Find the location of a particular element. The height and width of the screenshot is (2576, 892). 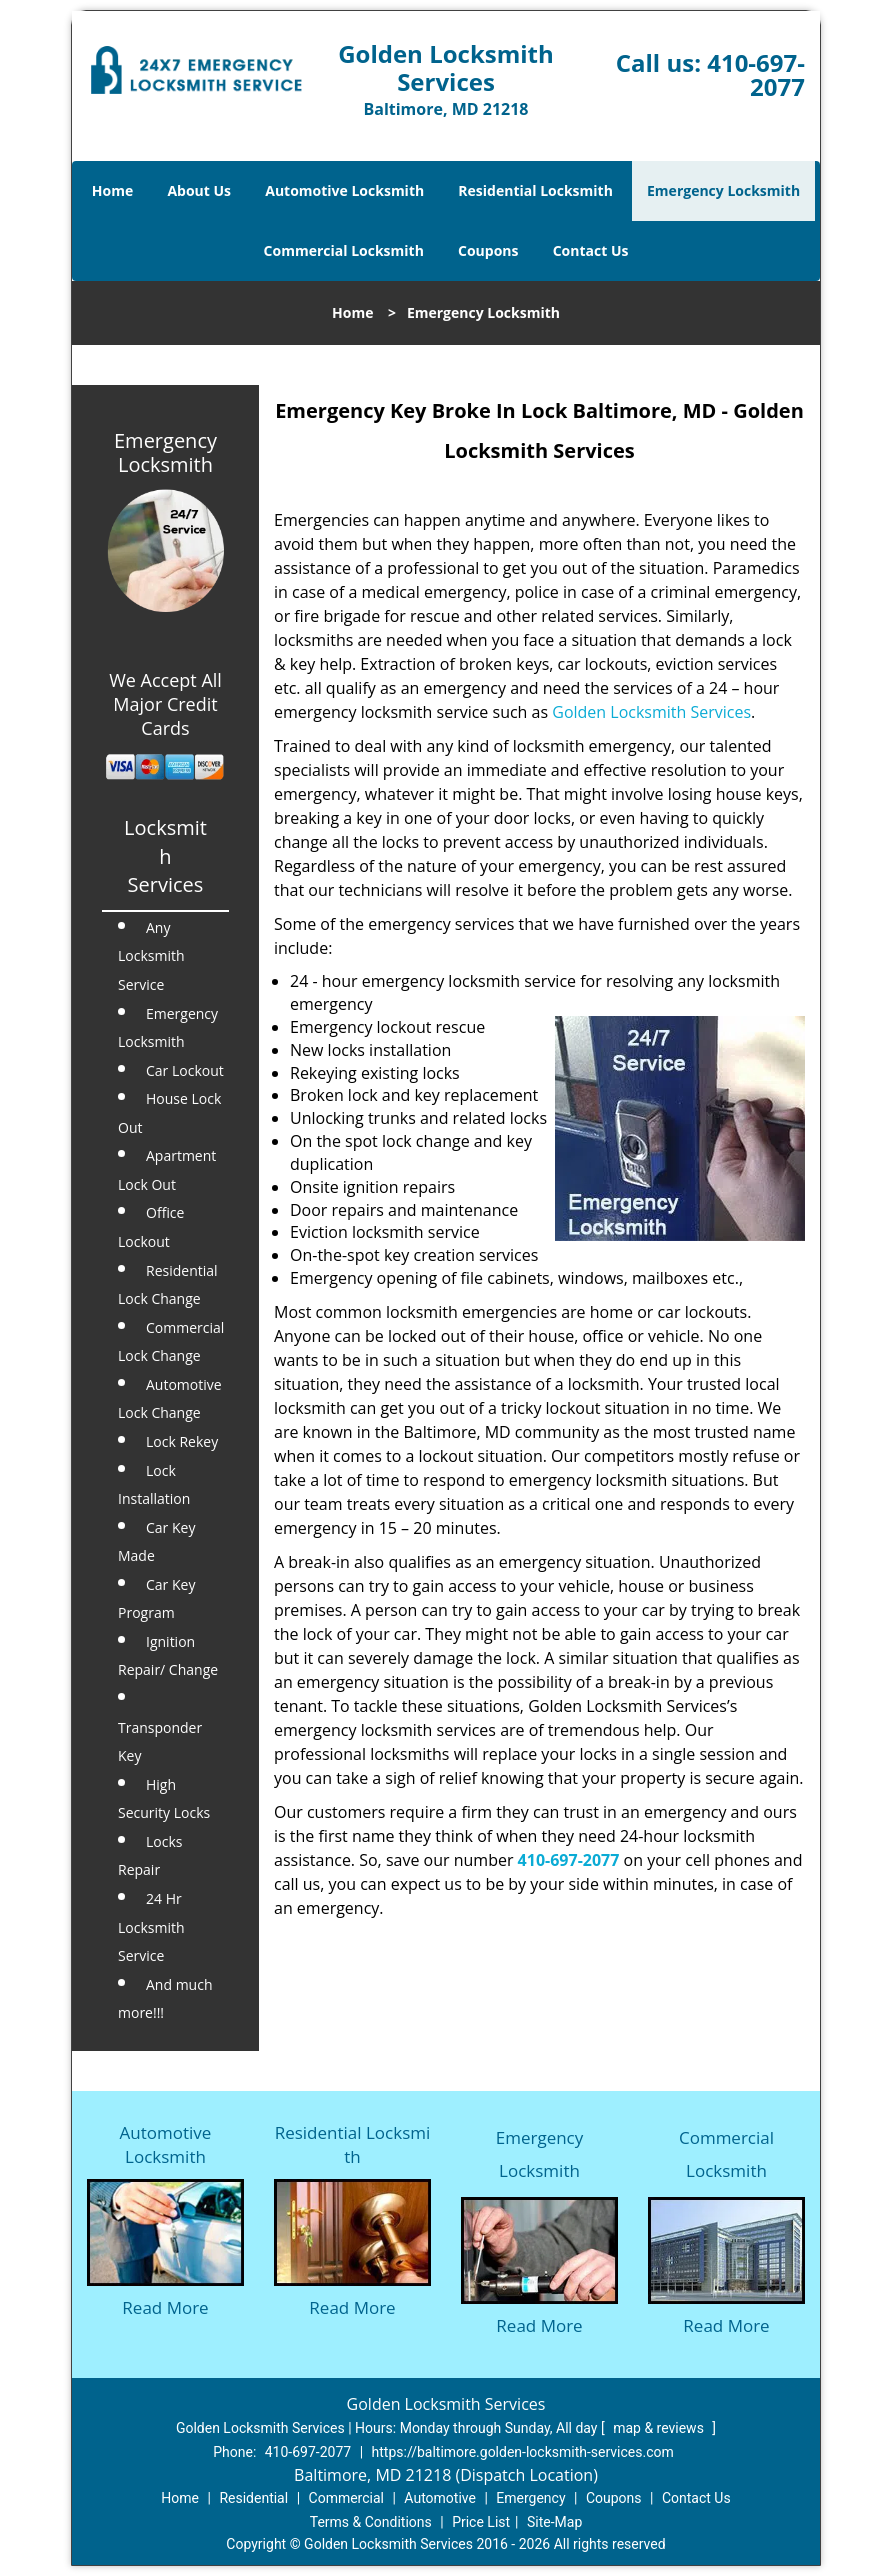

Emergency Locksmith is located at coordinates (723, 190).